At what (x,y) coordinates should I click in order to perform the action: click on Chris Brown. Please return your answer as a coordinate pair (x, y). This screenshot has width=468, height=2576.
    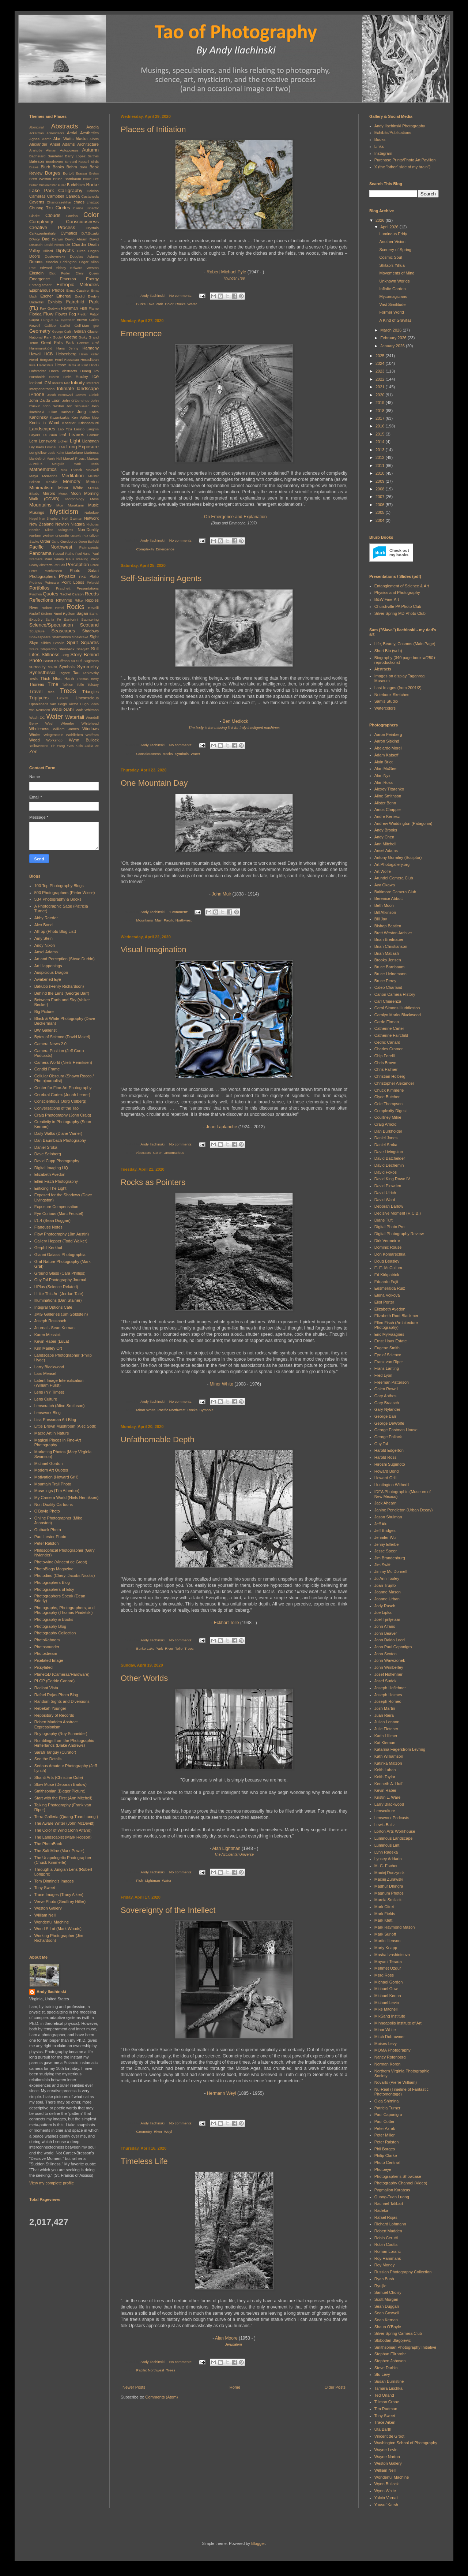
    Looking at the image, I should click on (385, 1063).